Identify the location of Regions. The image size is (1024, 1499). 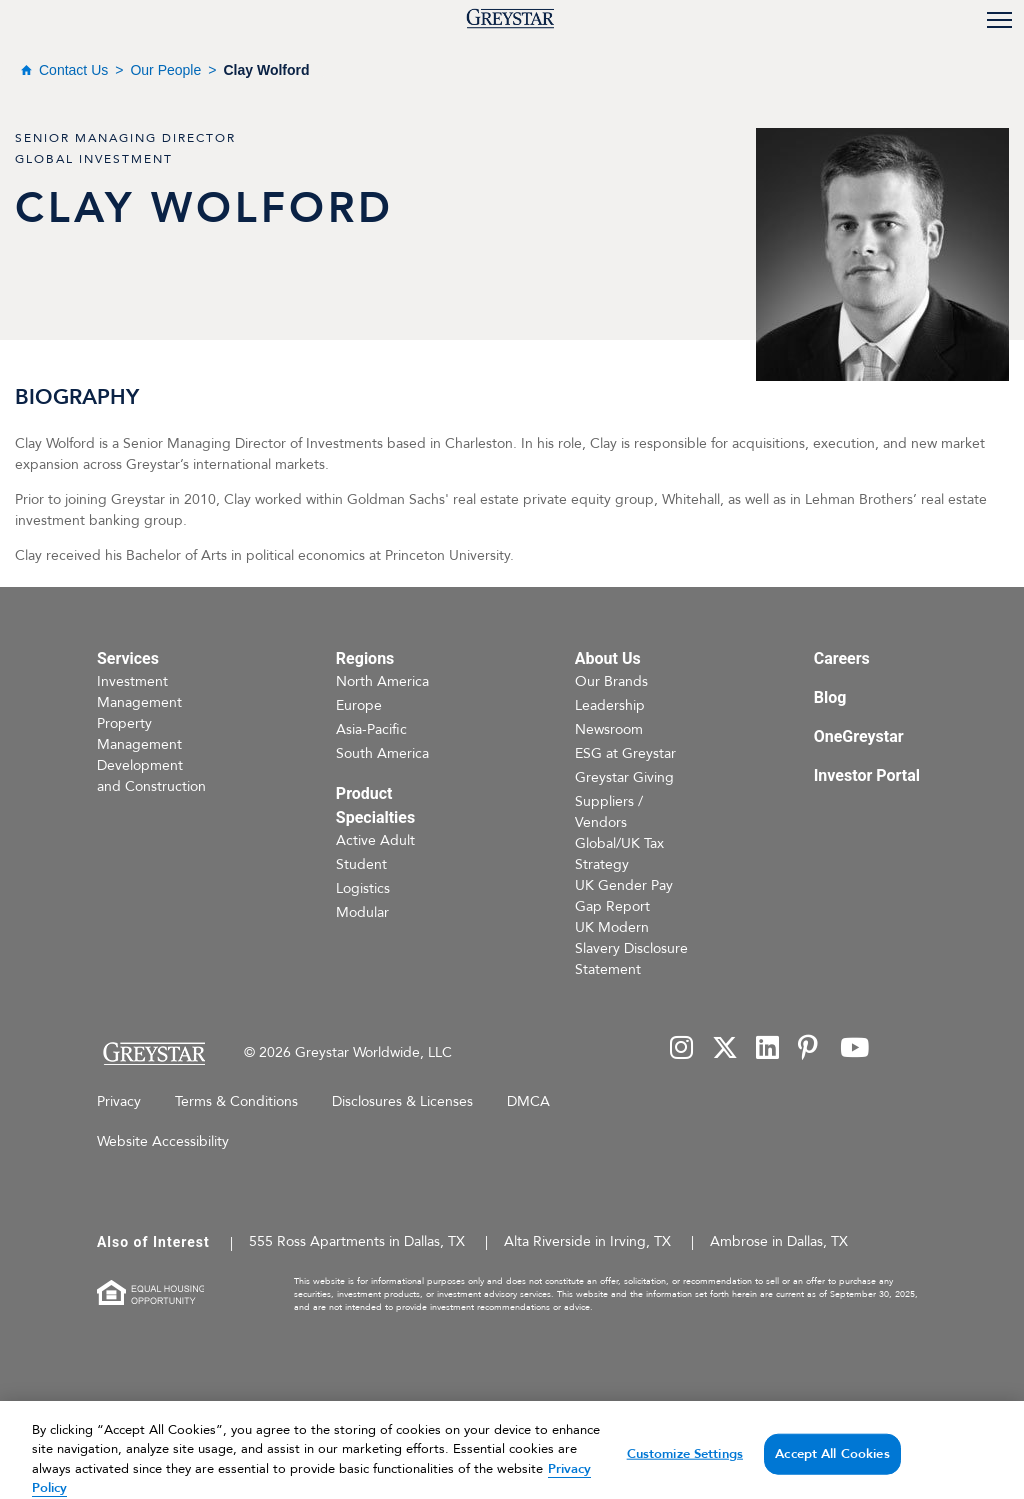
(365, 658).